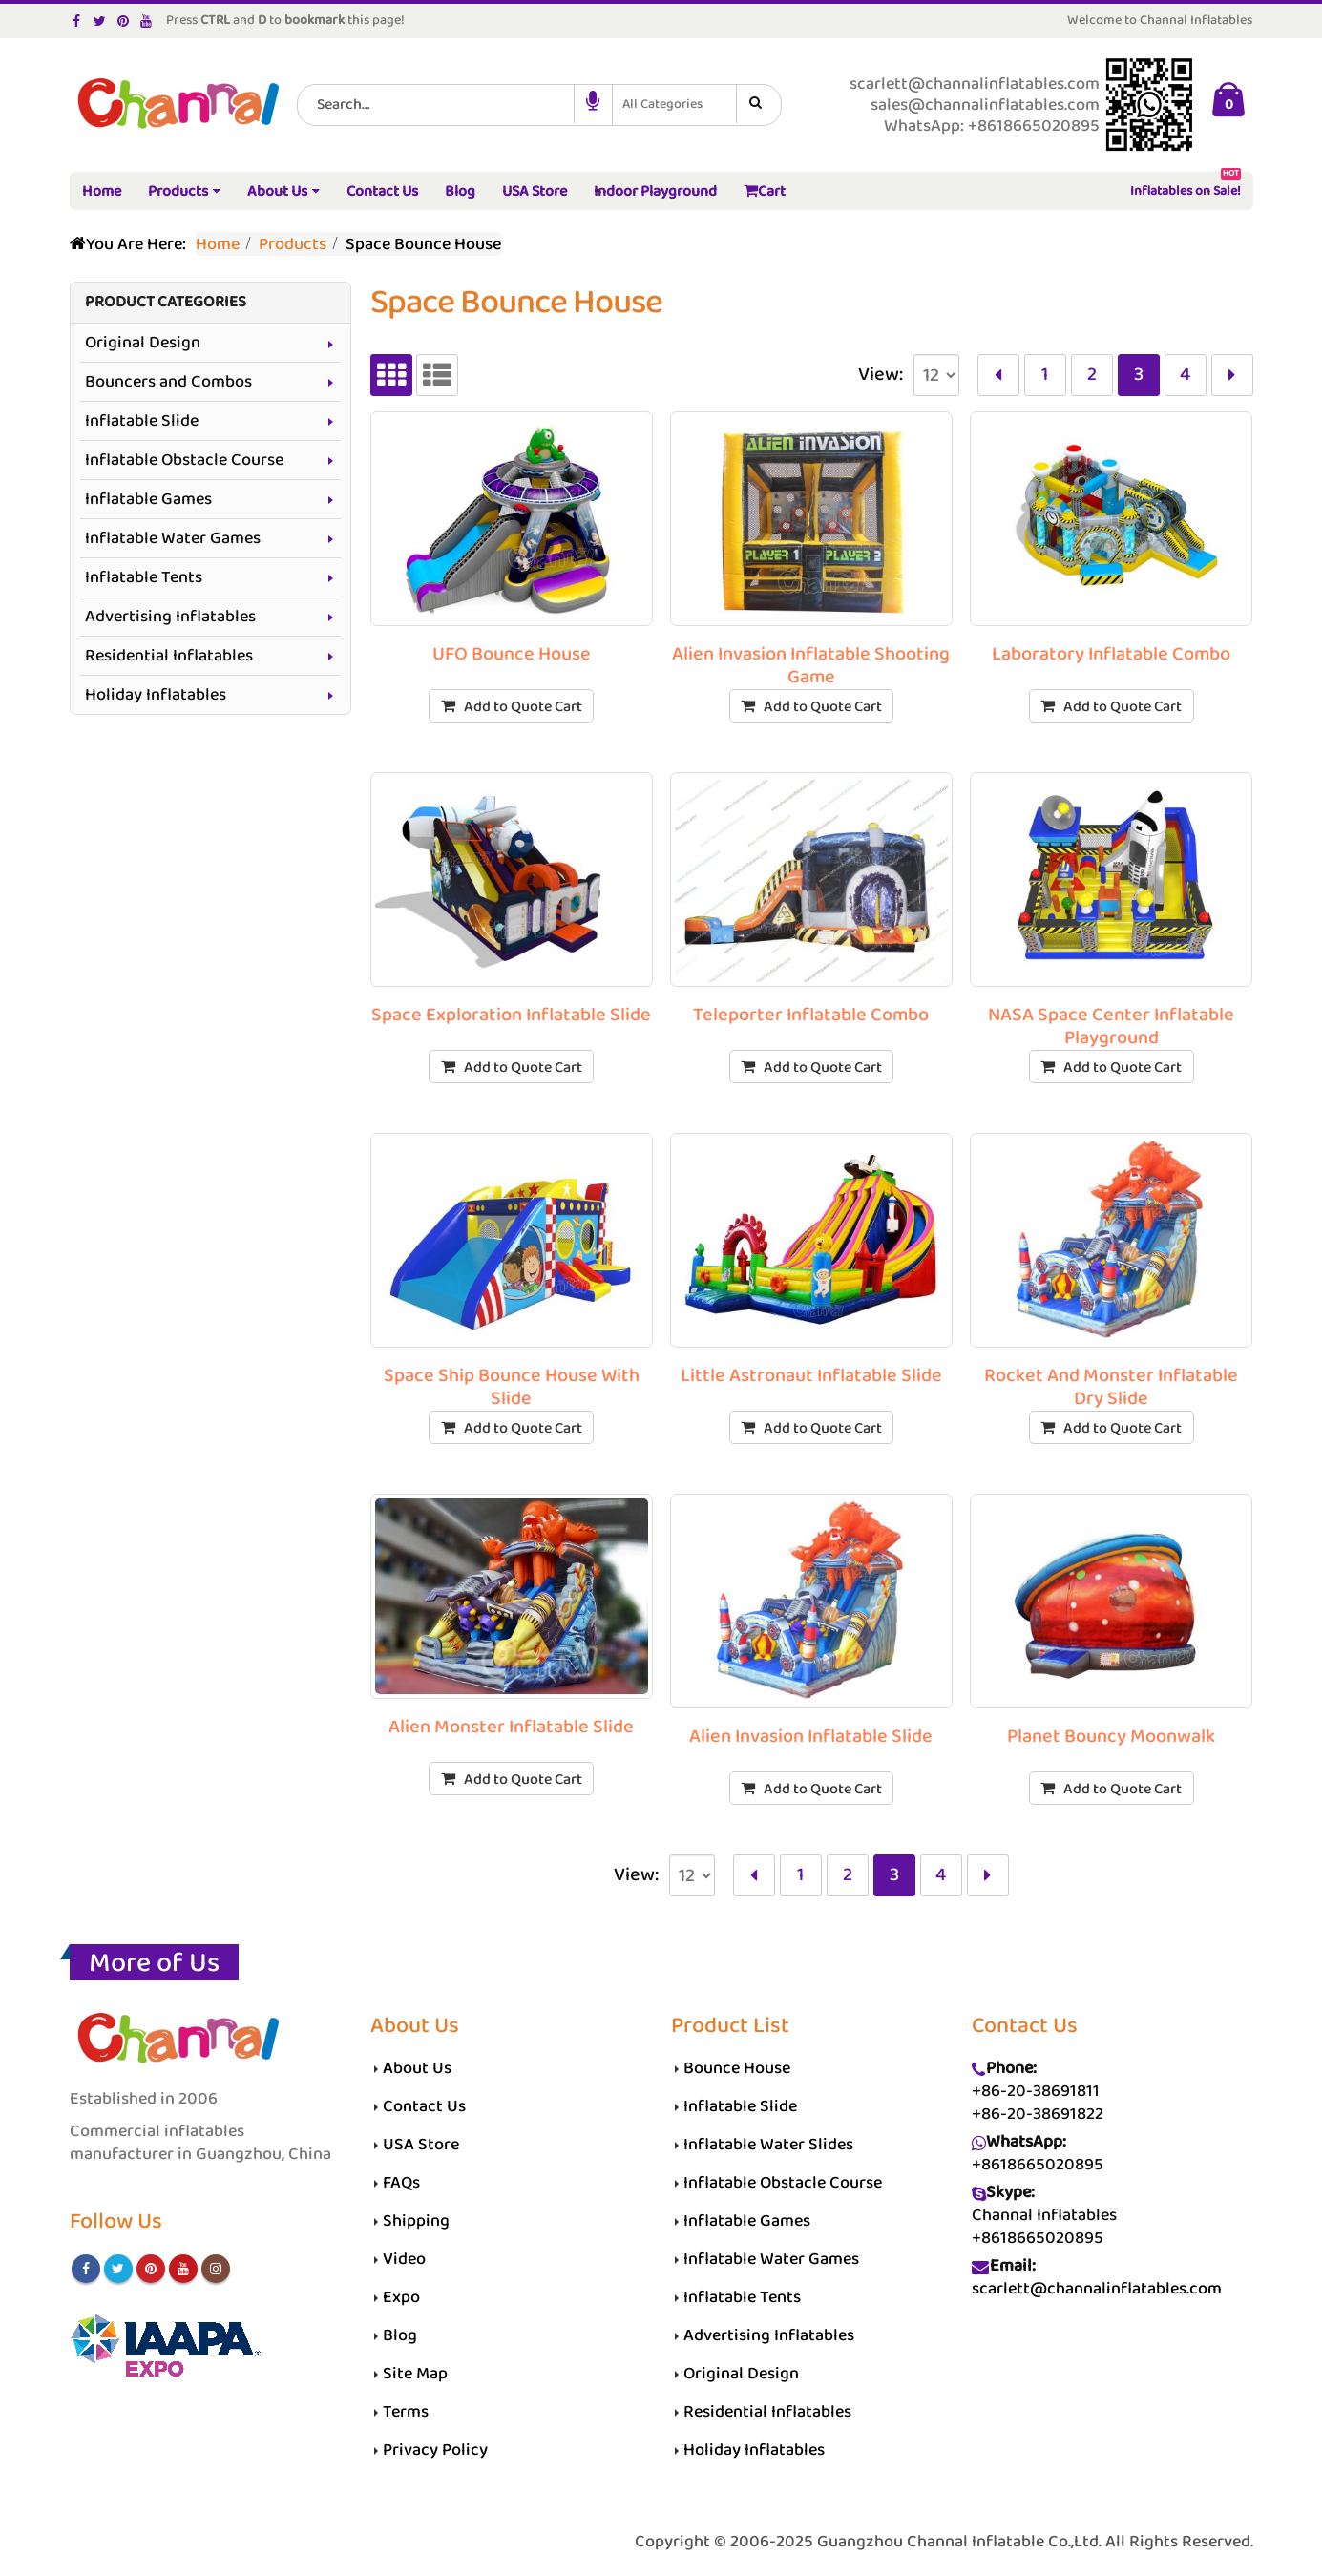 The height and width of the screenshot is (2576, 1322). I want to click on Products, so click(178, 191).